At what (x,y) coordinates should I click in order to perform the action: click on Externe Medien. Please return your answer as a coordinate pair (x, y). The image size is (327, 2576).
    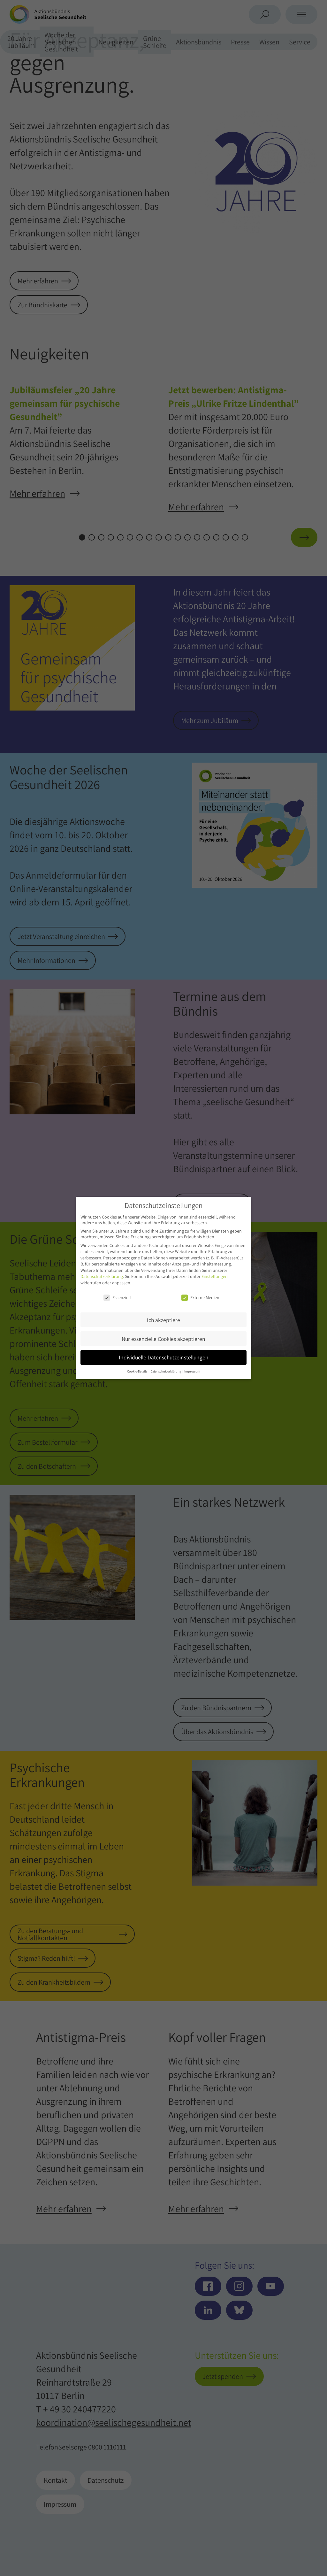
    Looking at the image, I should click on (200, 1297).